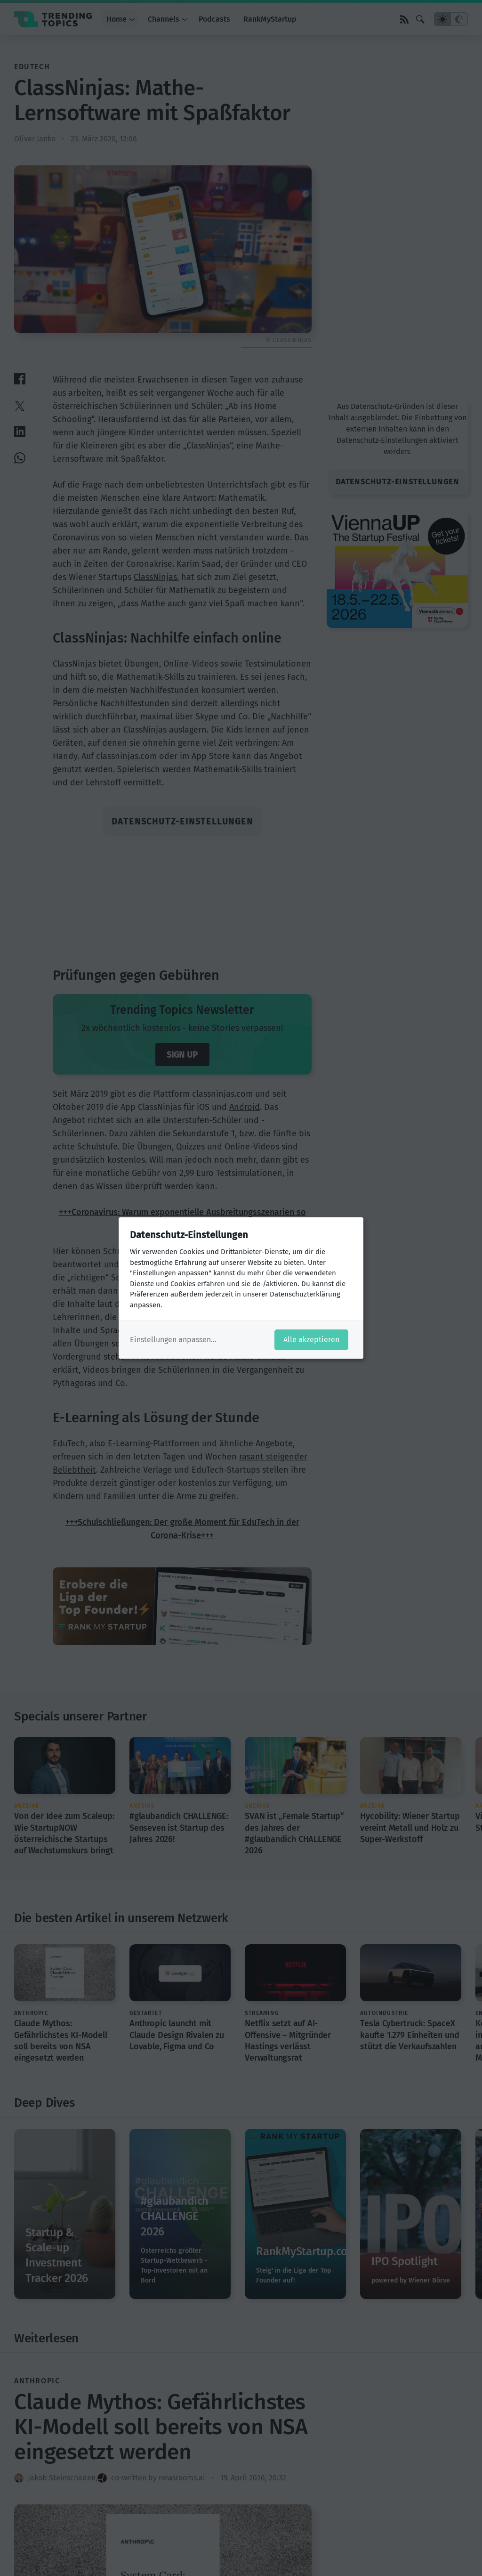 This screenshot has width=482, height=2576. Describe the element at coordinates (311, 1339) in the screenshot. I see `Alle akzeptieren` at that location.